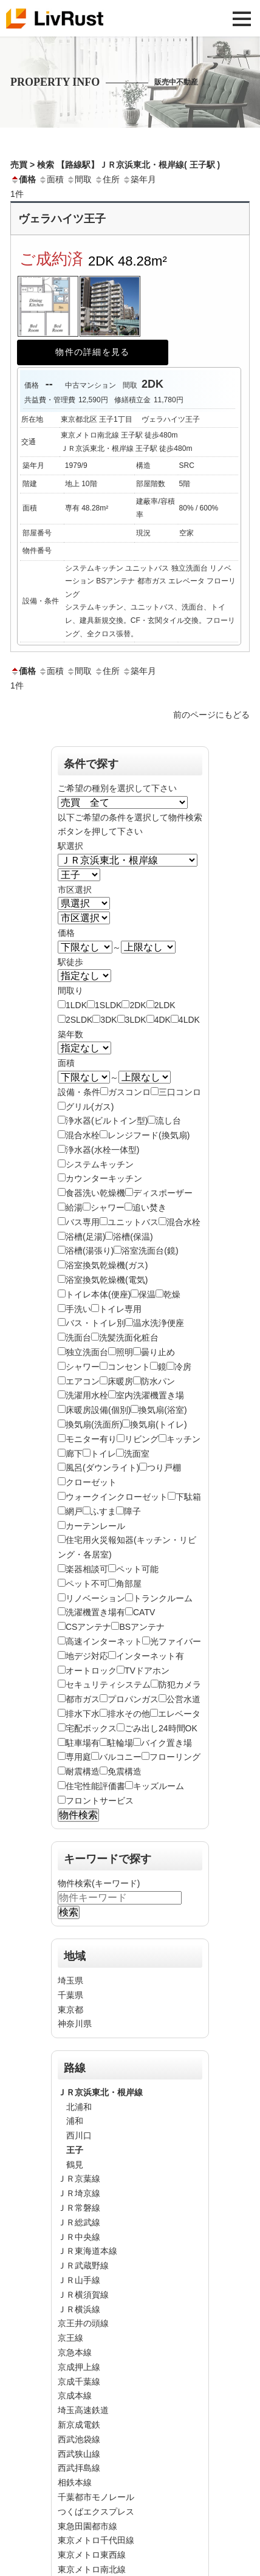  What do you see at coordinates (95, 1786) in the screenshot?
I see `住宅性能評価書` at bounding box center [95, 1786].